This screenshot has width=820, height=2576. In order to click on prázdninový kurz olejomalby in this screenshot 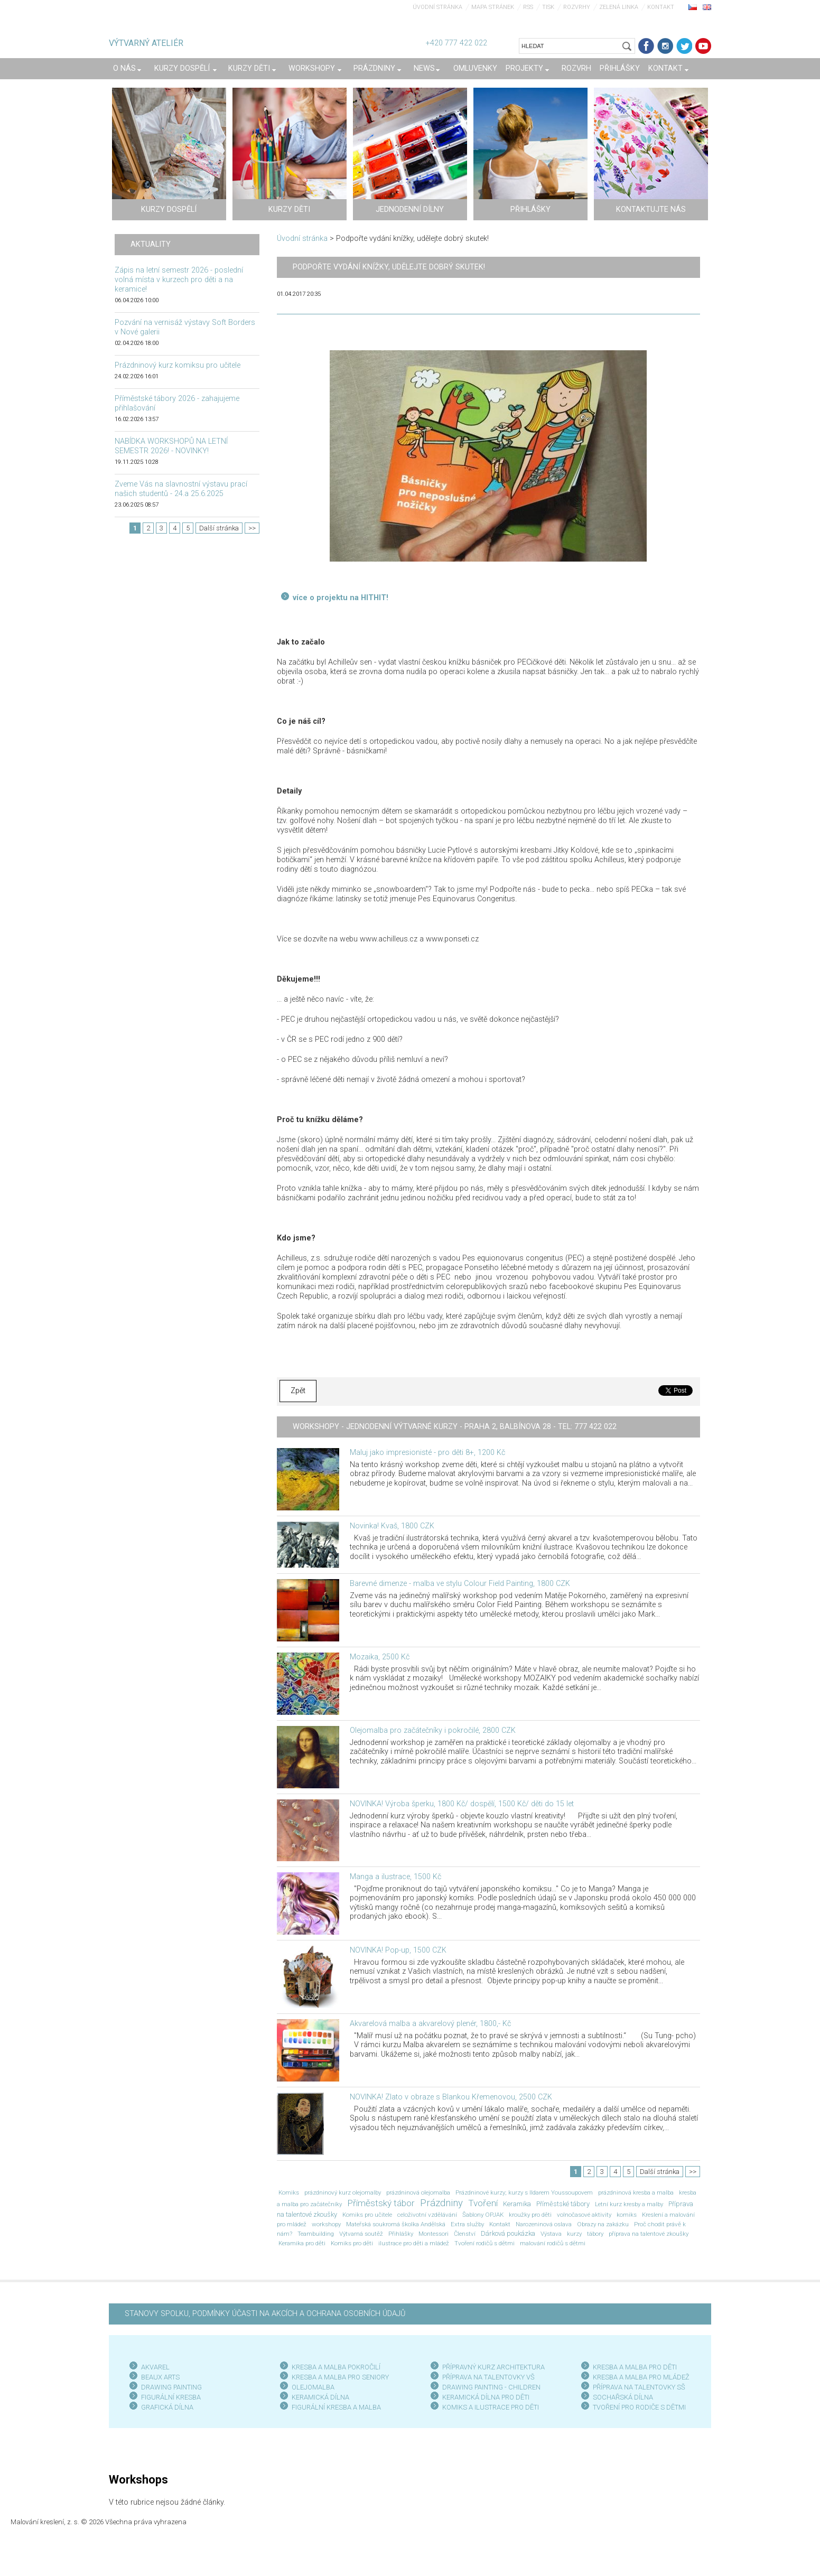, I will do `click(342, 2192)`.